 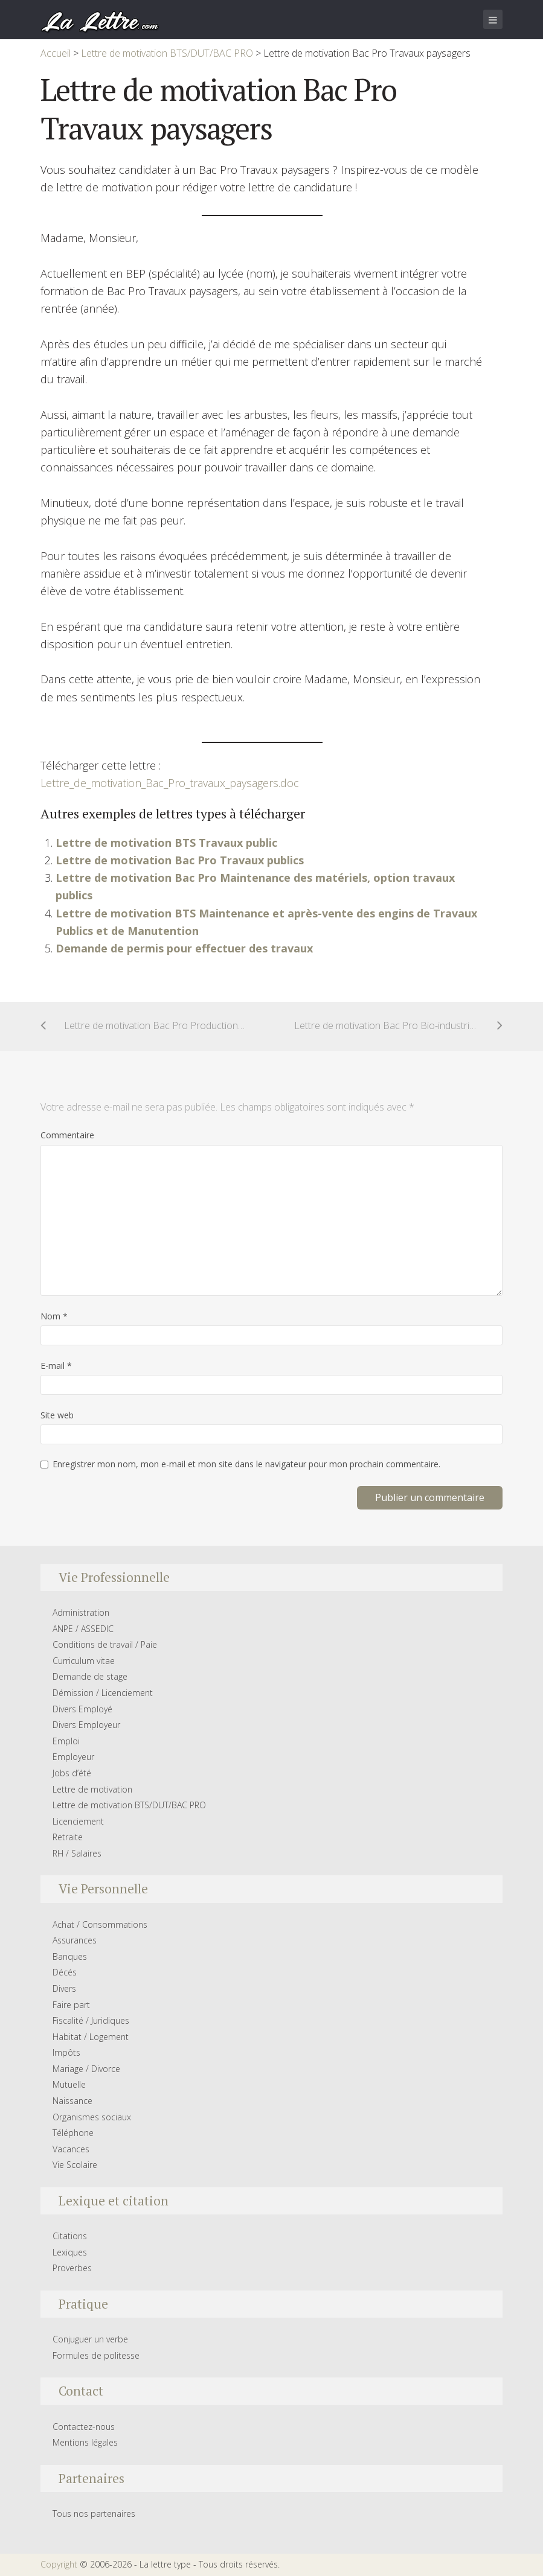 What do you see at coordinates (166, 842) in the screenshot?
I see `Lettre de motivation BTS Travaux public` at bounding box center [166, 842].